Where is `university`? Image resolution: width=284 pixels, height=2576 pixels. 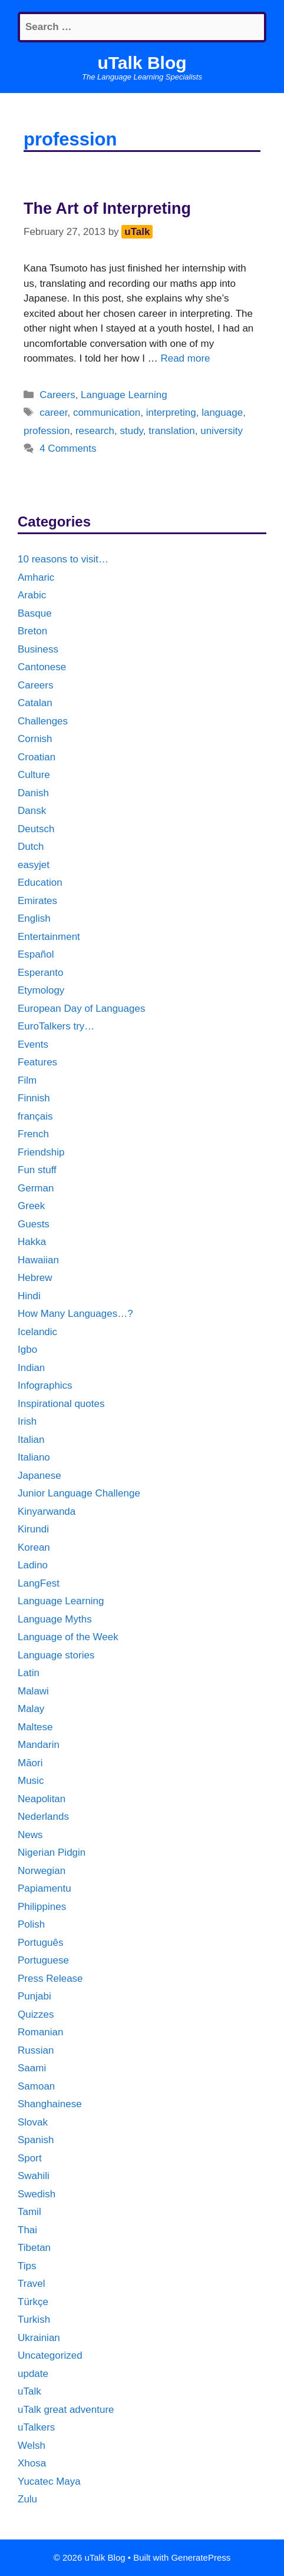
university is located at coordinates (221, 430).